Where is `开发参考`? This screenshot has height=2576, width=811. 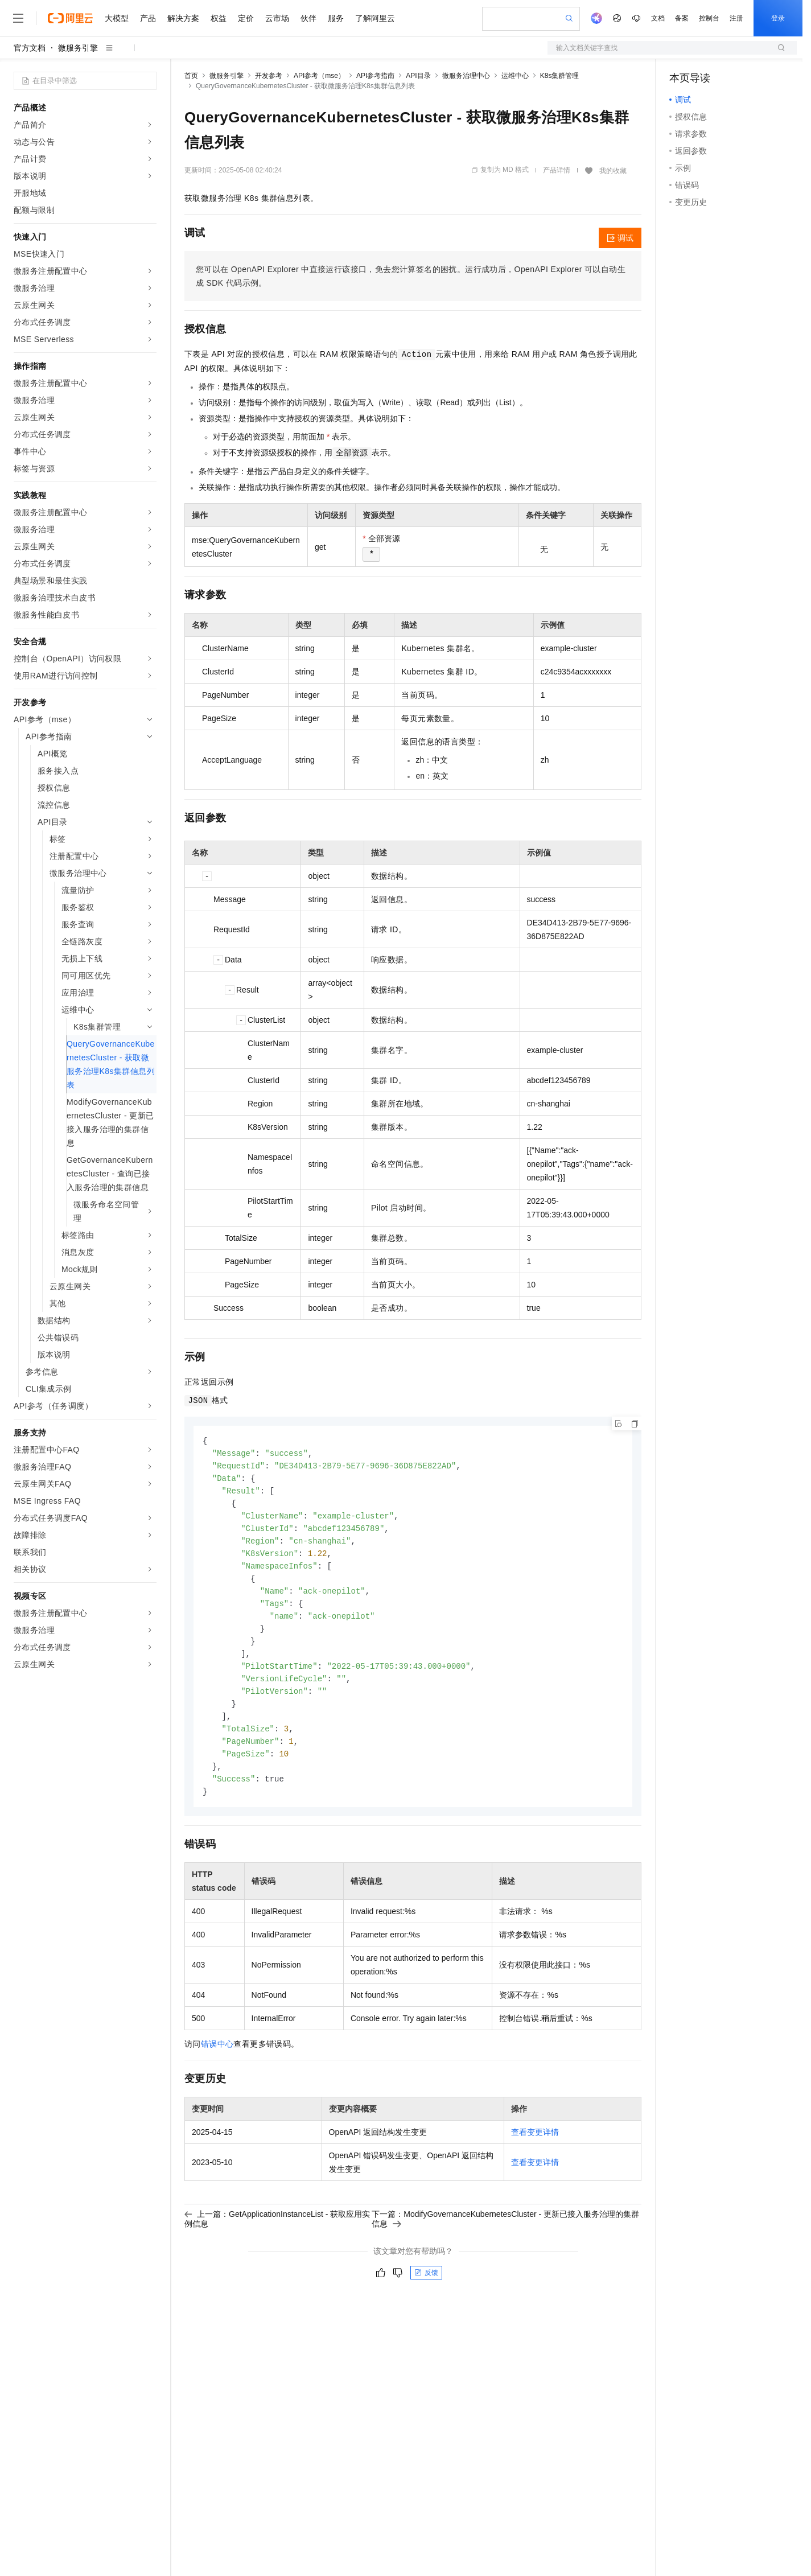 开发参考 is located at coordinates (268, 76).